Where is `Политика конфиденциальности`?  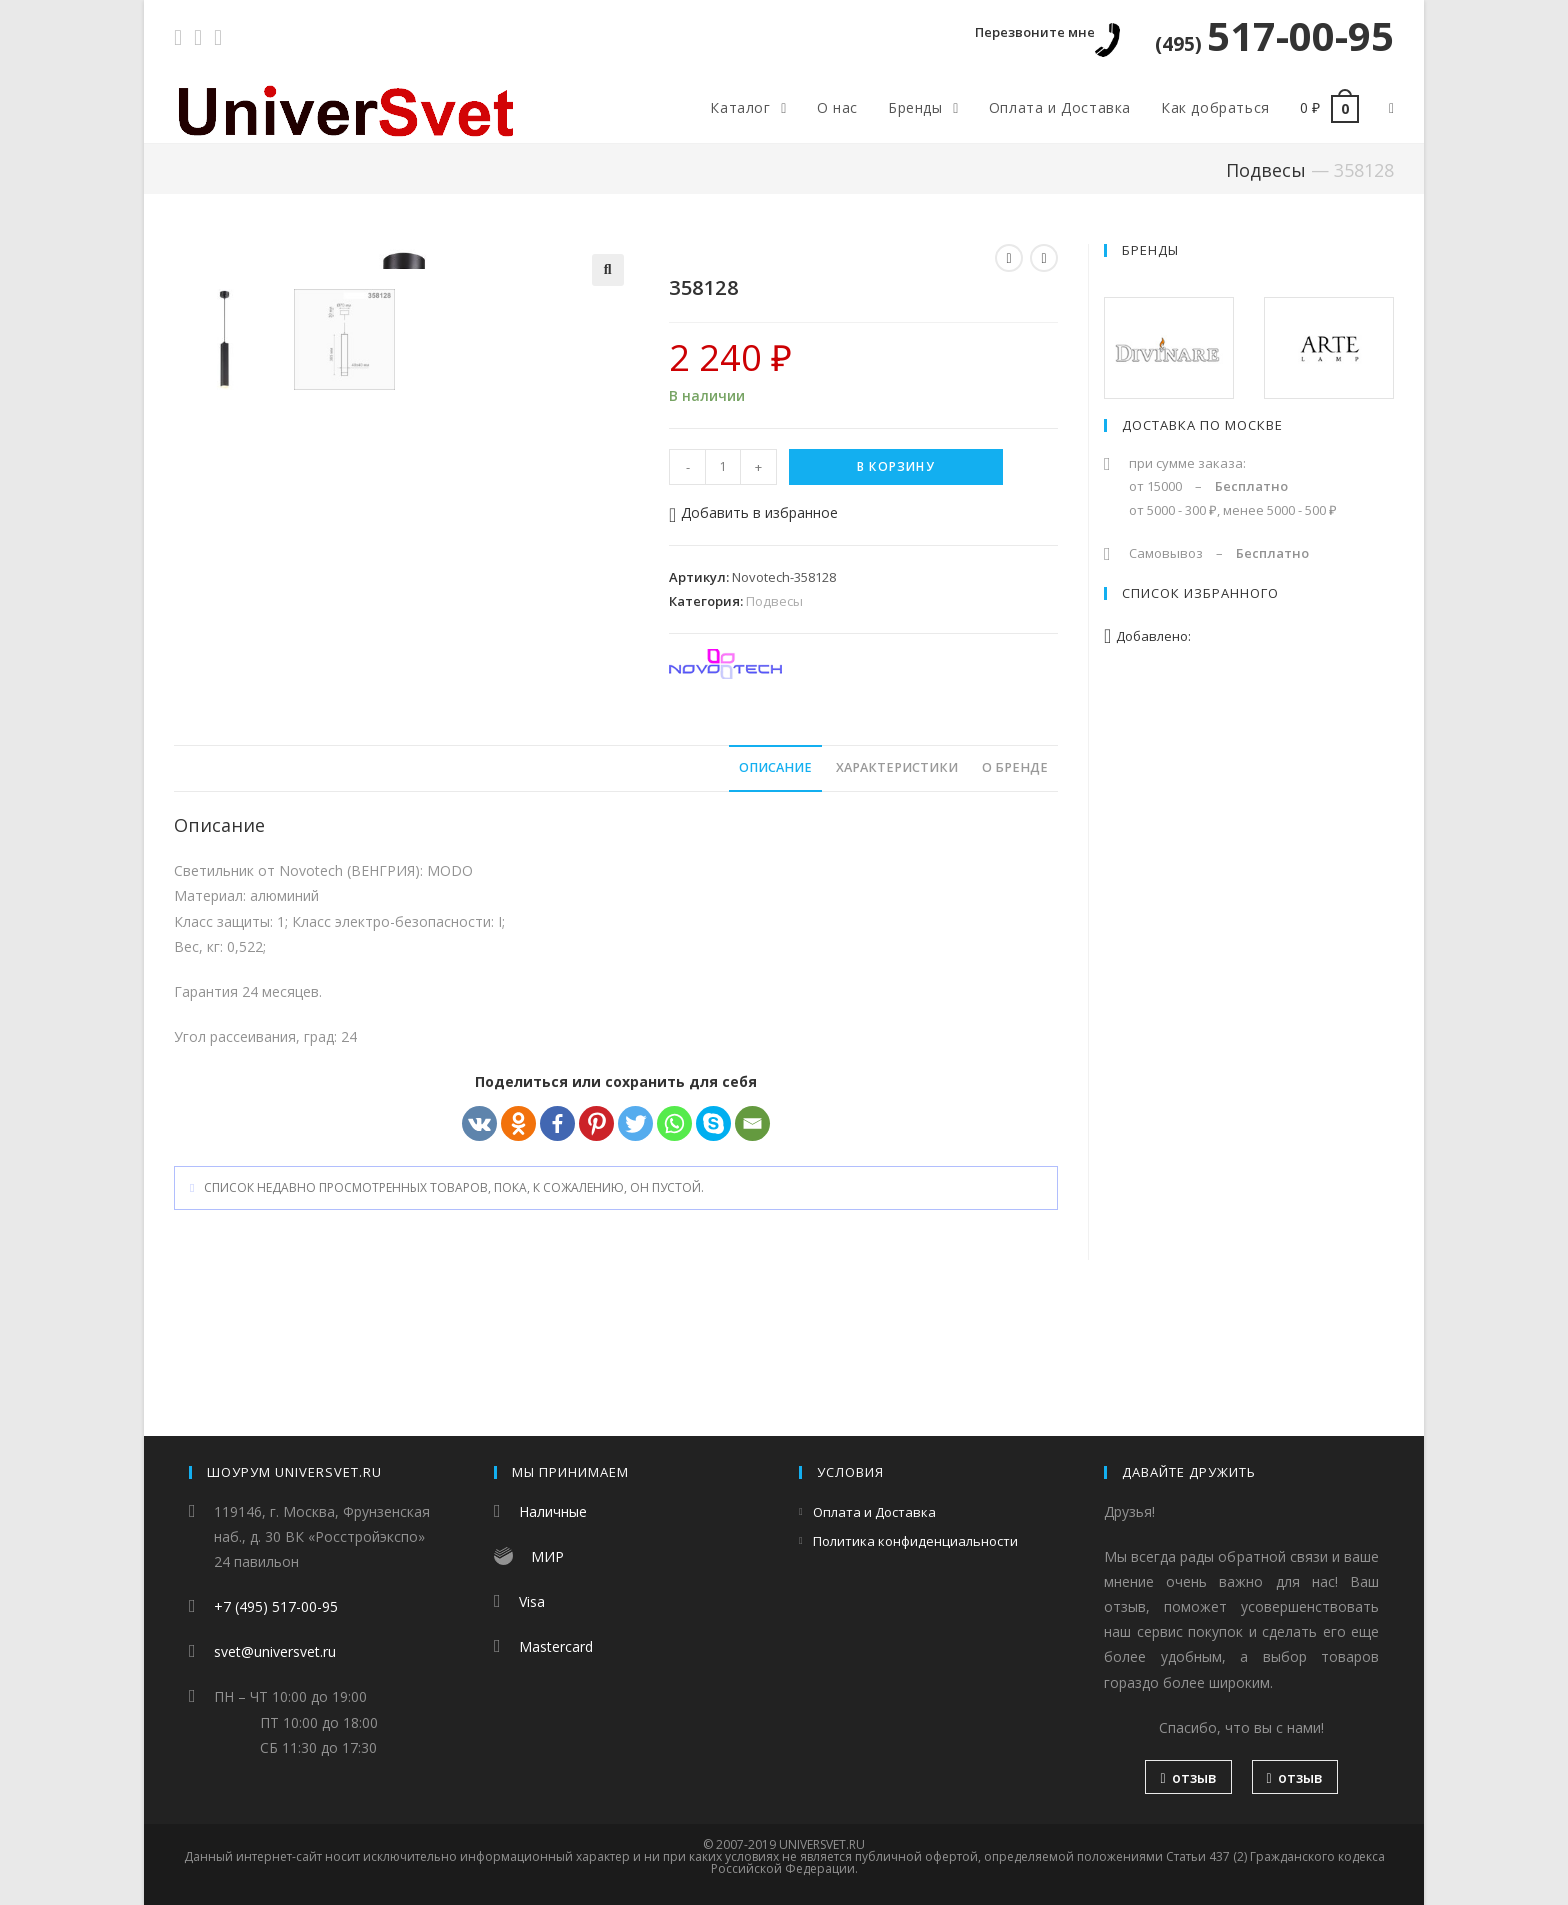
Политика конфиденциальности is located at coordinates (915, 1541).